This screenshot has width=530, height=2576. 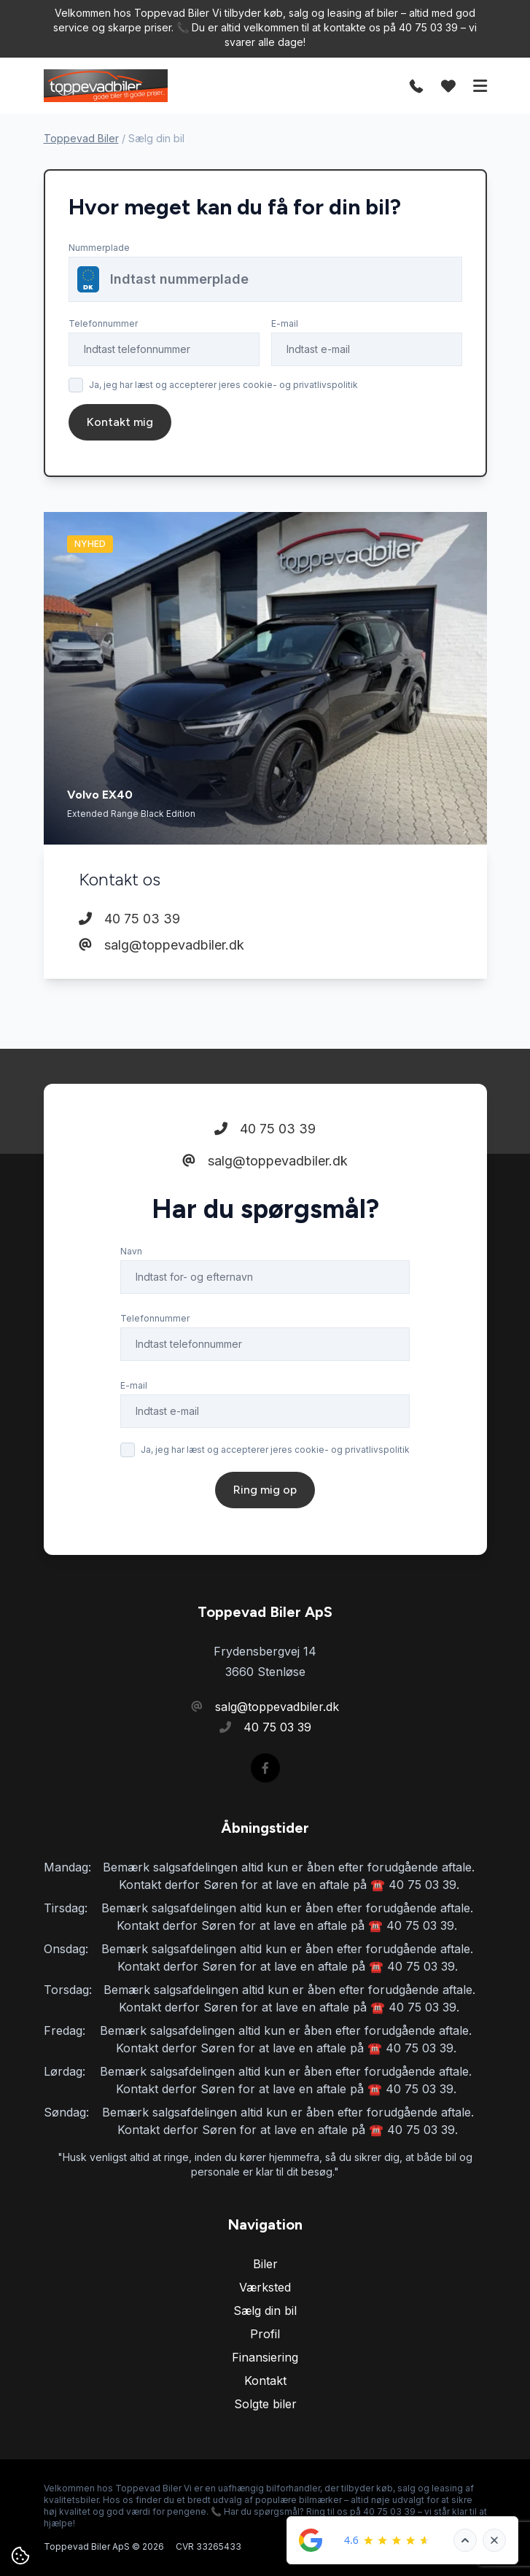 I want to click on salg@toppevadbiler.dk, so click(x=161, y=945).